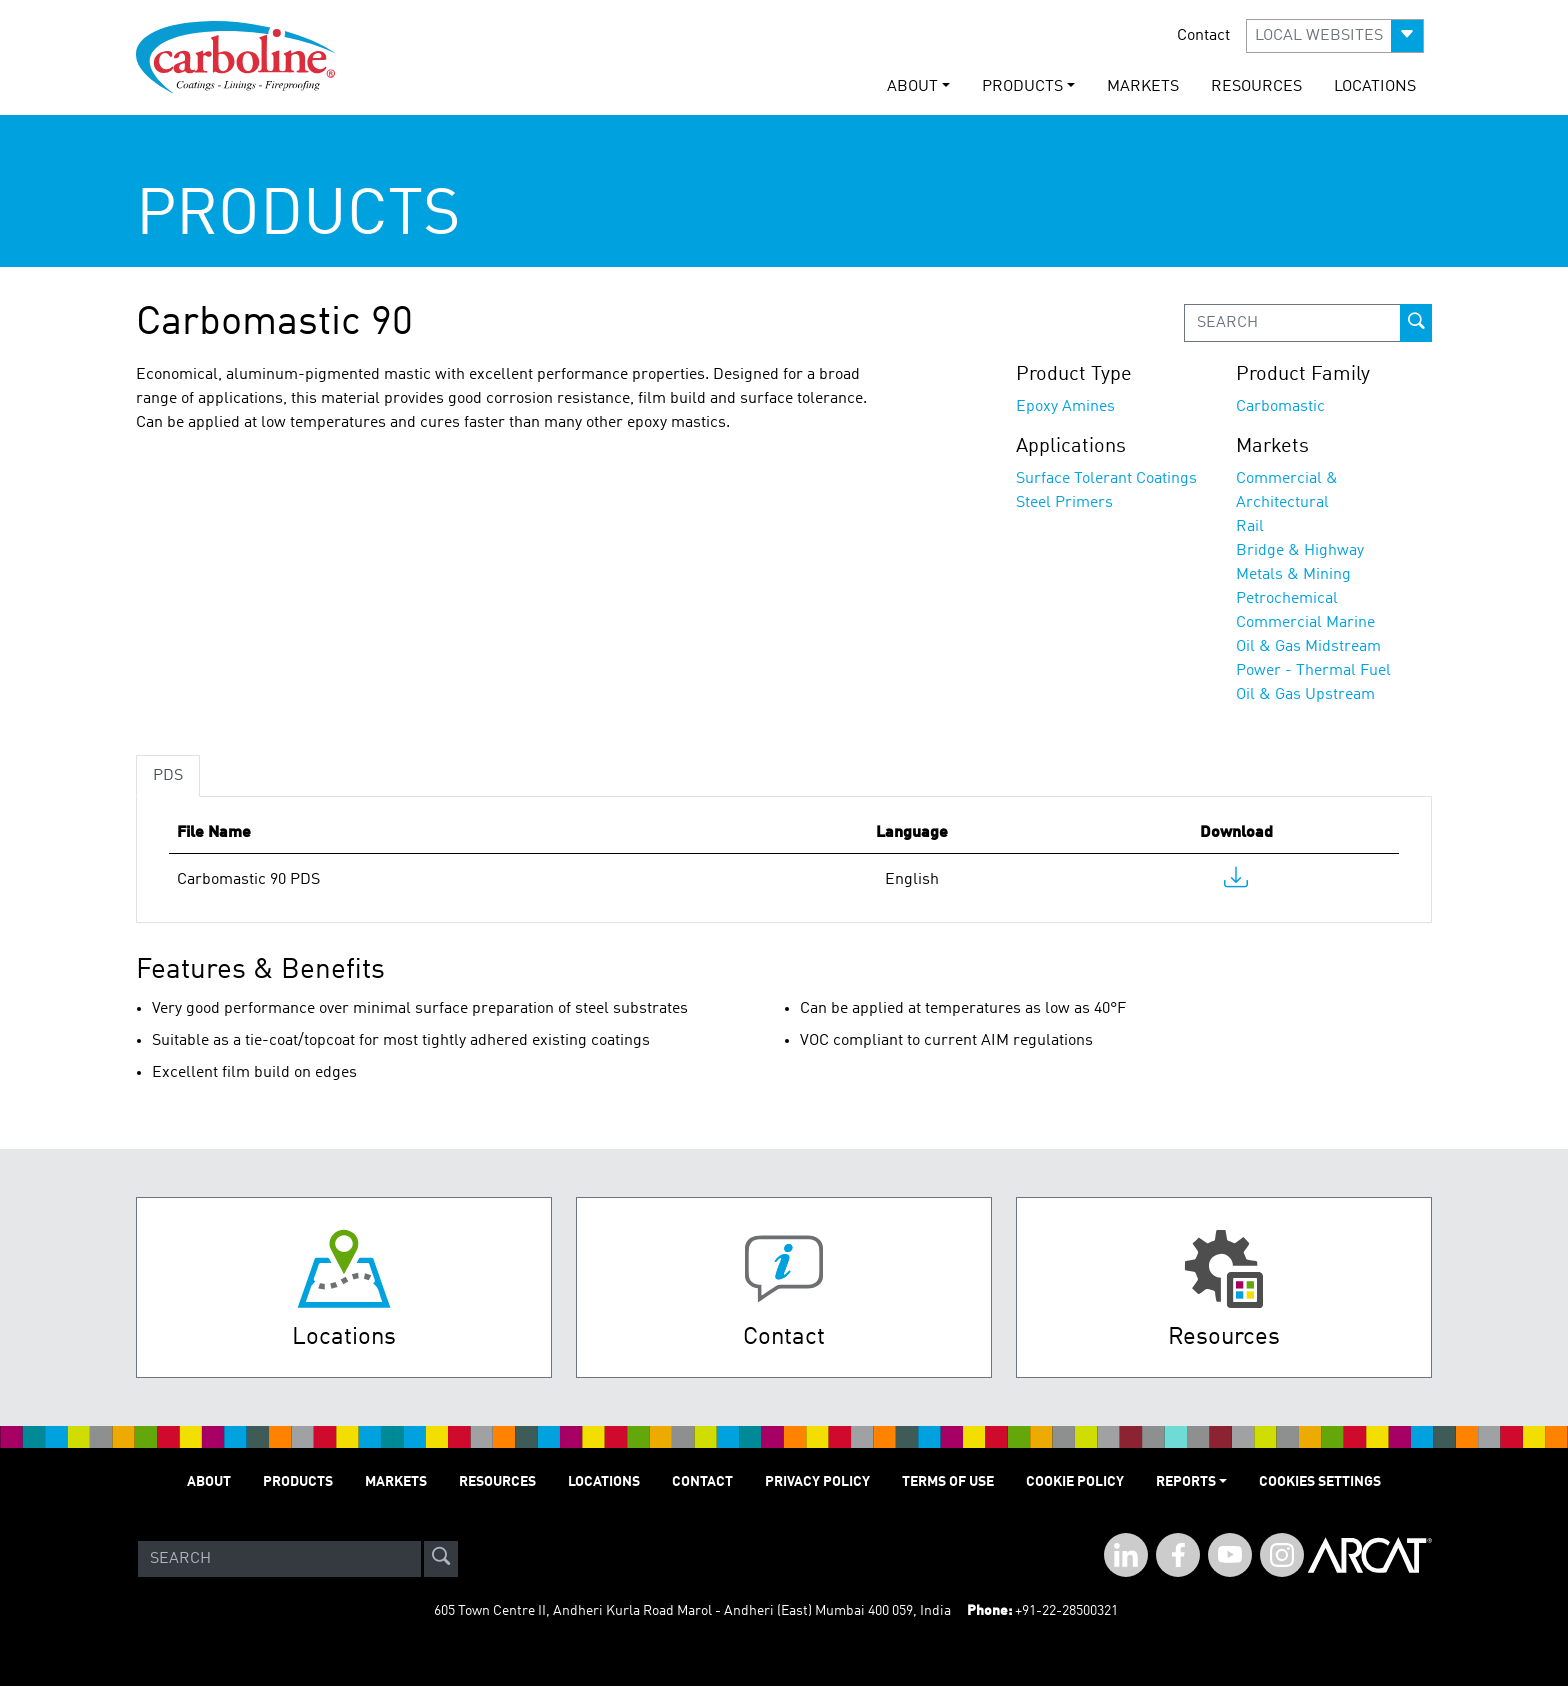 Image resolution: width=1568 pixels, height=1686 pixels. Describe the element at coordinates (1143, 87) in the screenshot. I see `MARKETS` at that location.